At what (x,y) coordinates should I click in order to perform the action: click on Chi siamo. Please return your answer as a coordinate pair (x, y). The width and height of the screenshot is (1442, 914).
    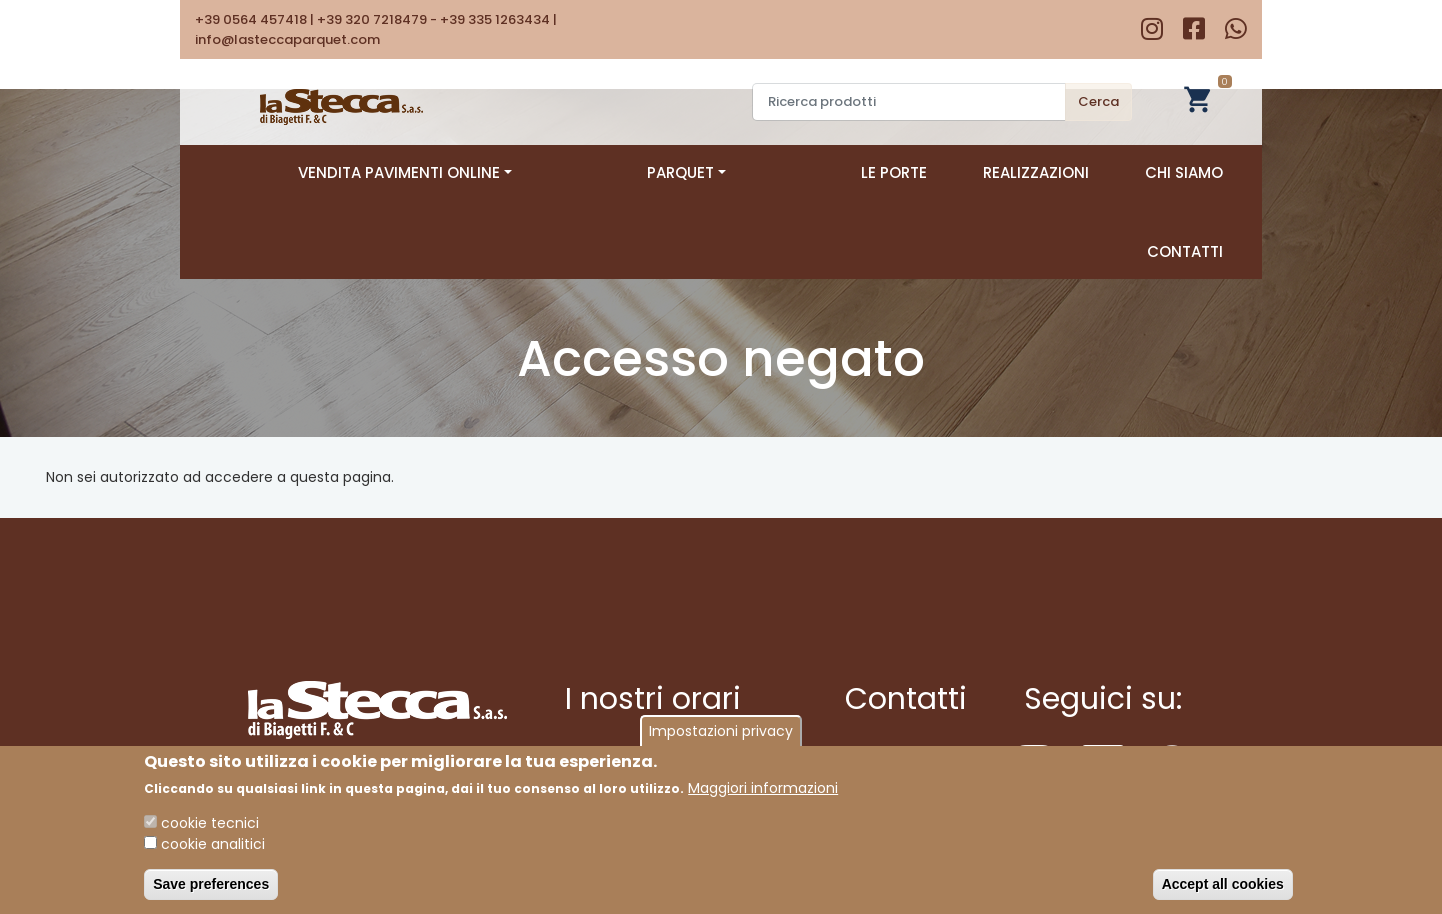
    Looking at the image, I should click on (1052, 172).